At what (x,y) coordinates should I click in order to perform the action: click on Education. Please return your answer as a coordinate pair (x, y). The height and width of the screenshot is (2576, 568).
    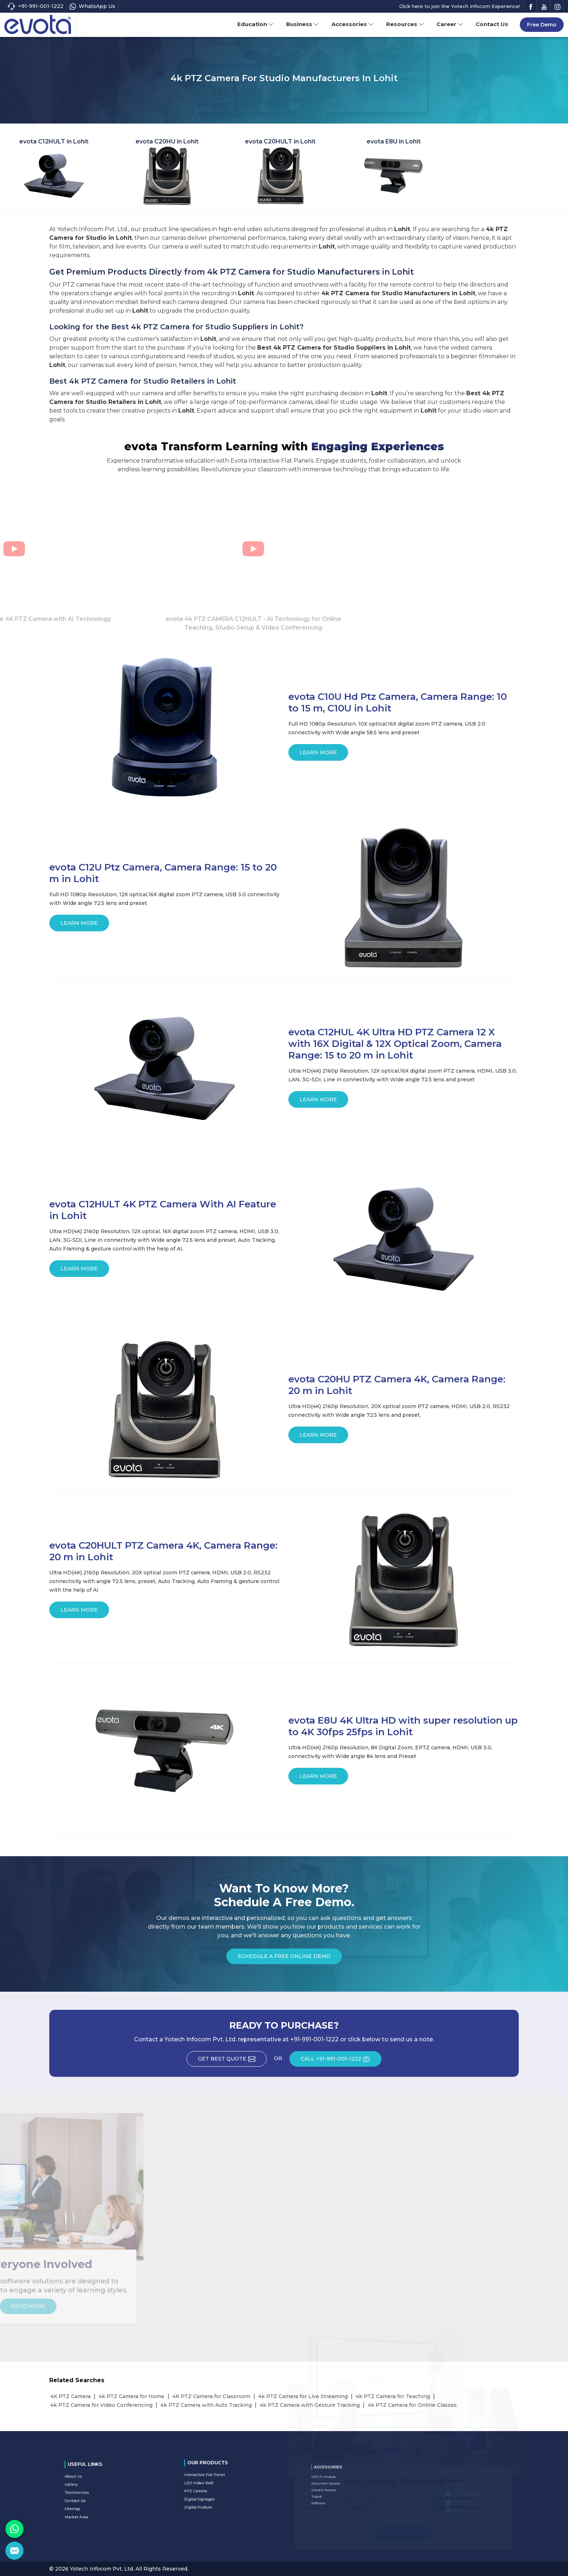
    Looking at the image, I should click on (255, 24).